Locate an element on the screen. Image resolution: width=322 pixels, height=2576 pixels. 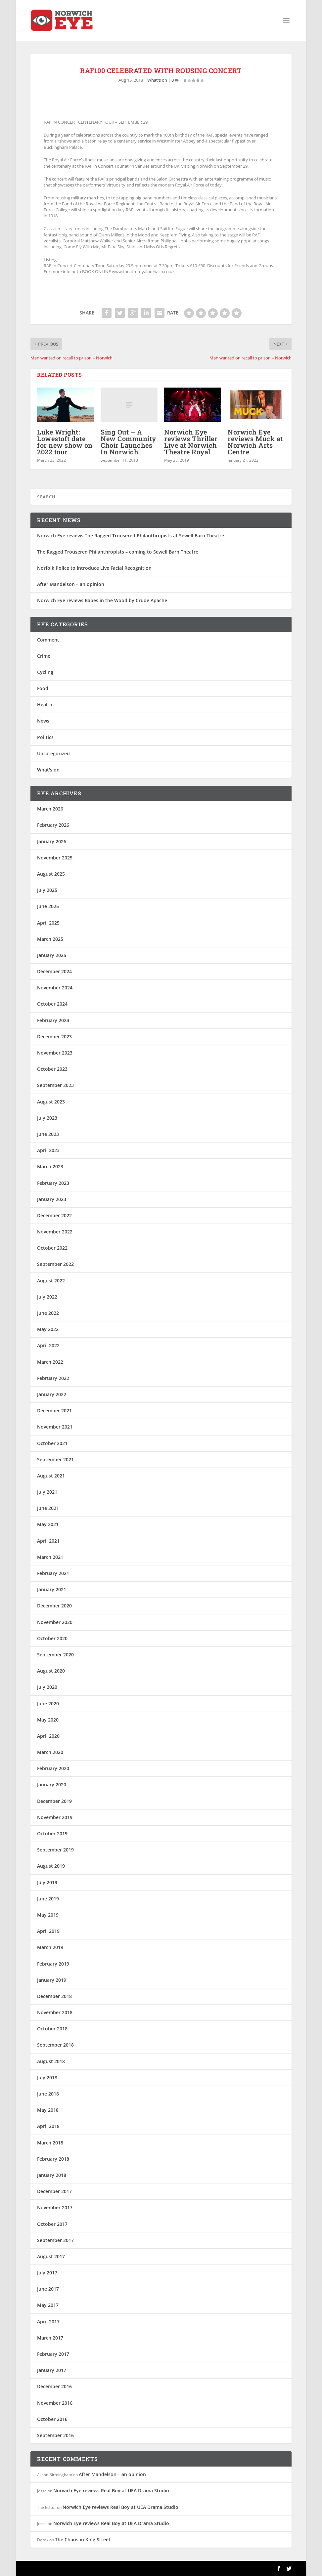
January 2017 is located at coordinates (51, 2370).